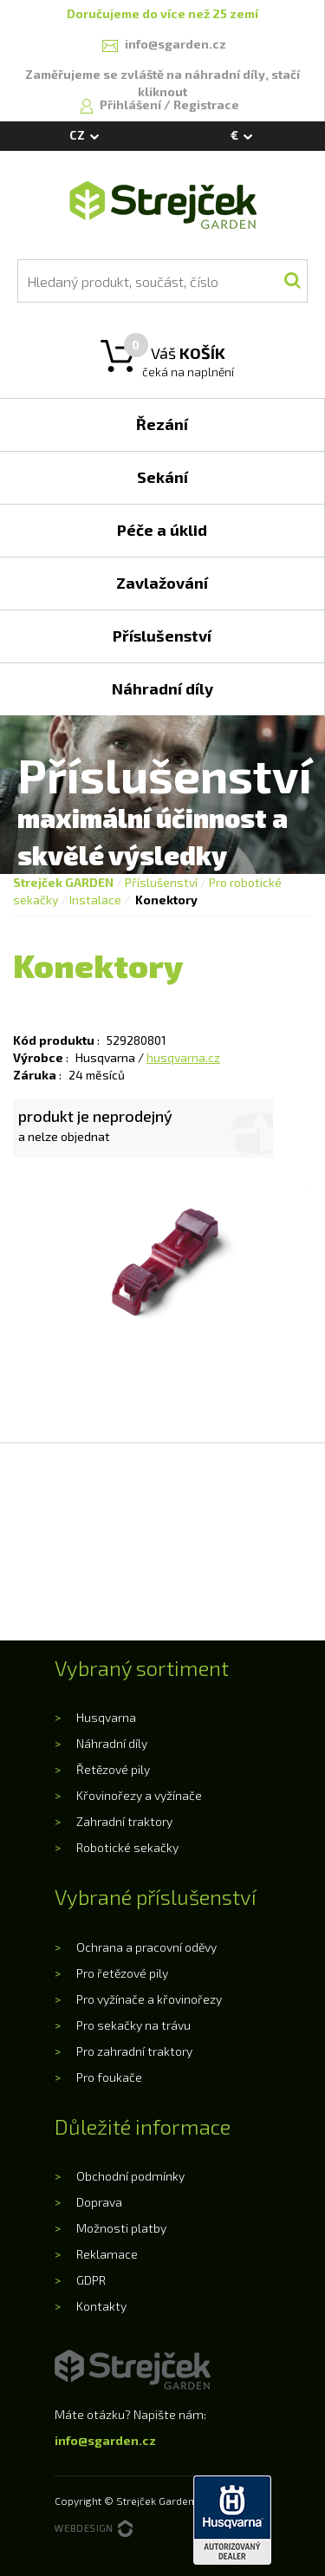 Image resolution: width=325 pixels, height=2576 pixels. Describe the element at coordinates (113, 1769) in the screenshot. I see `Řetězové pily` at that location.